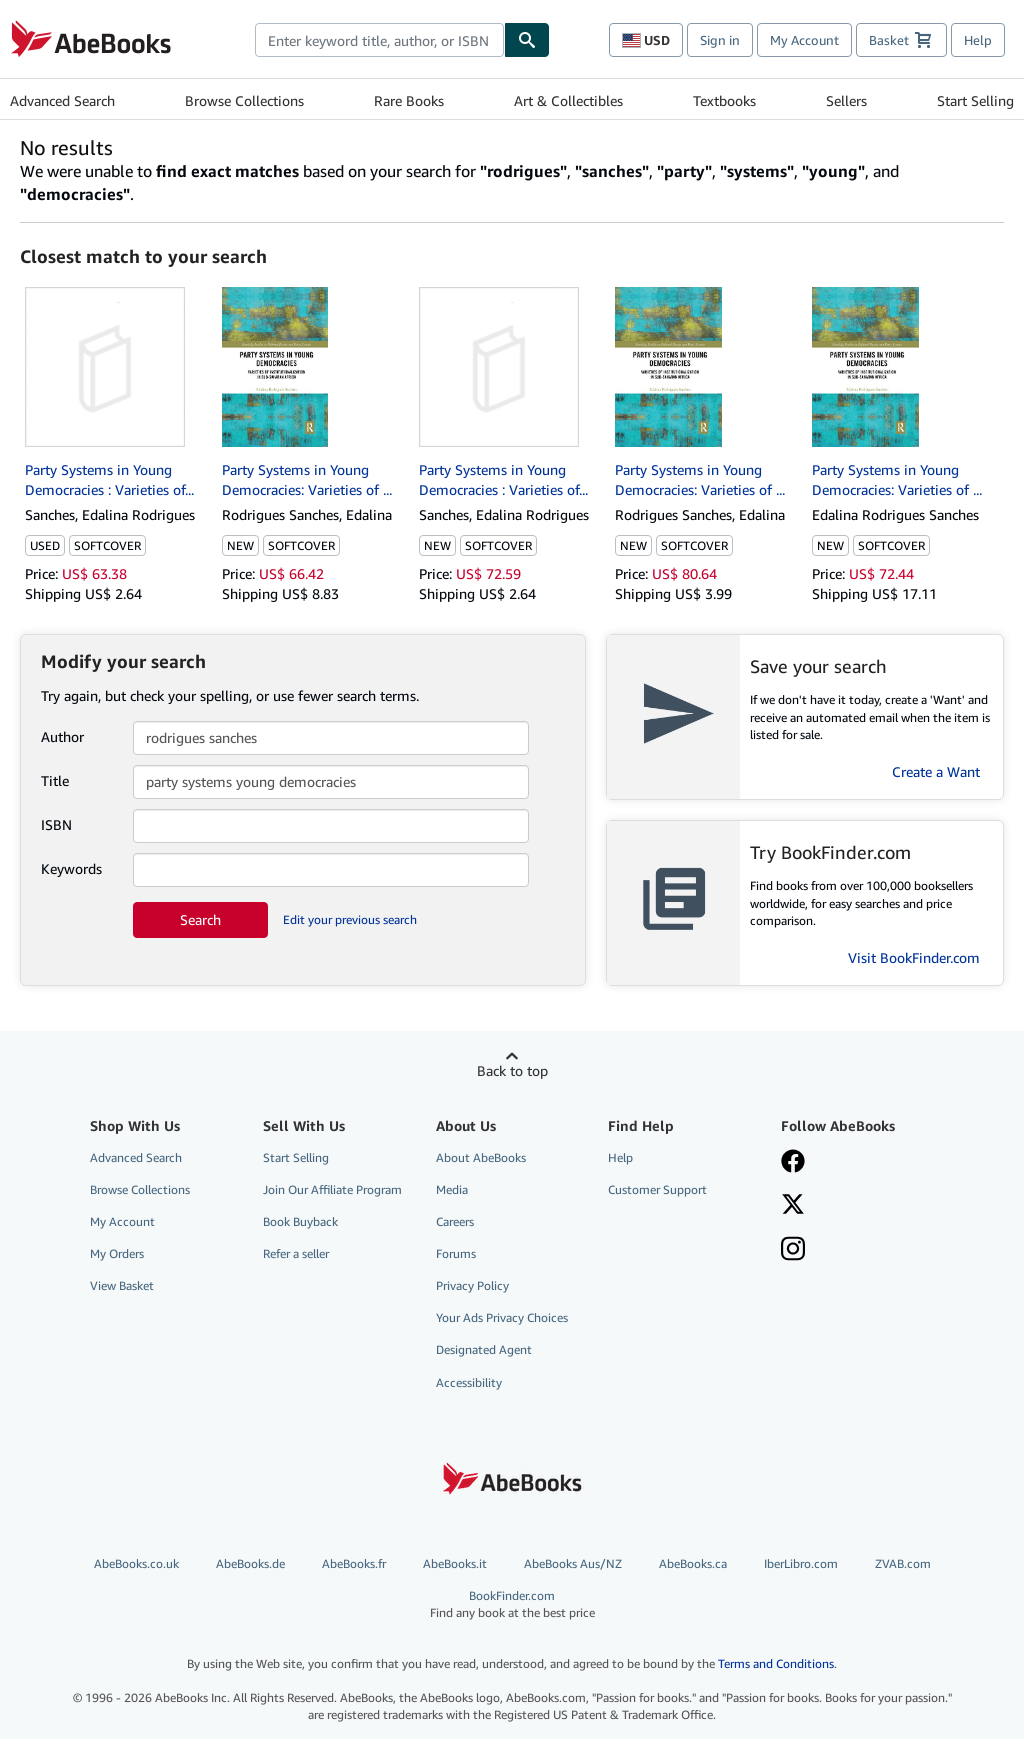  Describe the element at coordinates (71, 868) in the screenshot. I see `Keywords` at that location.